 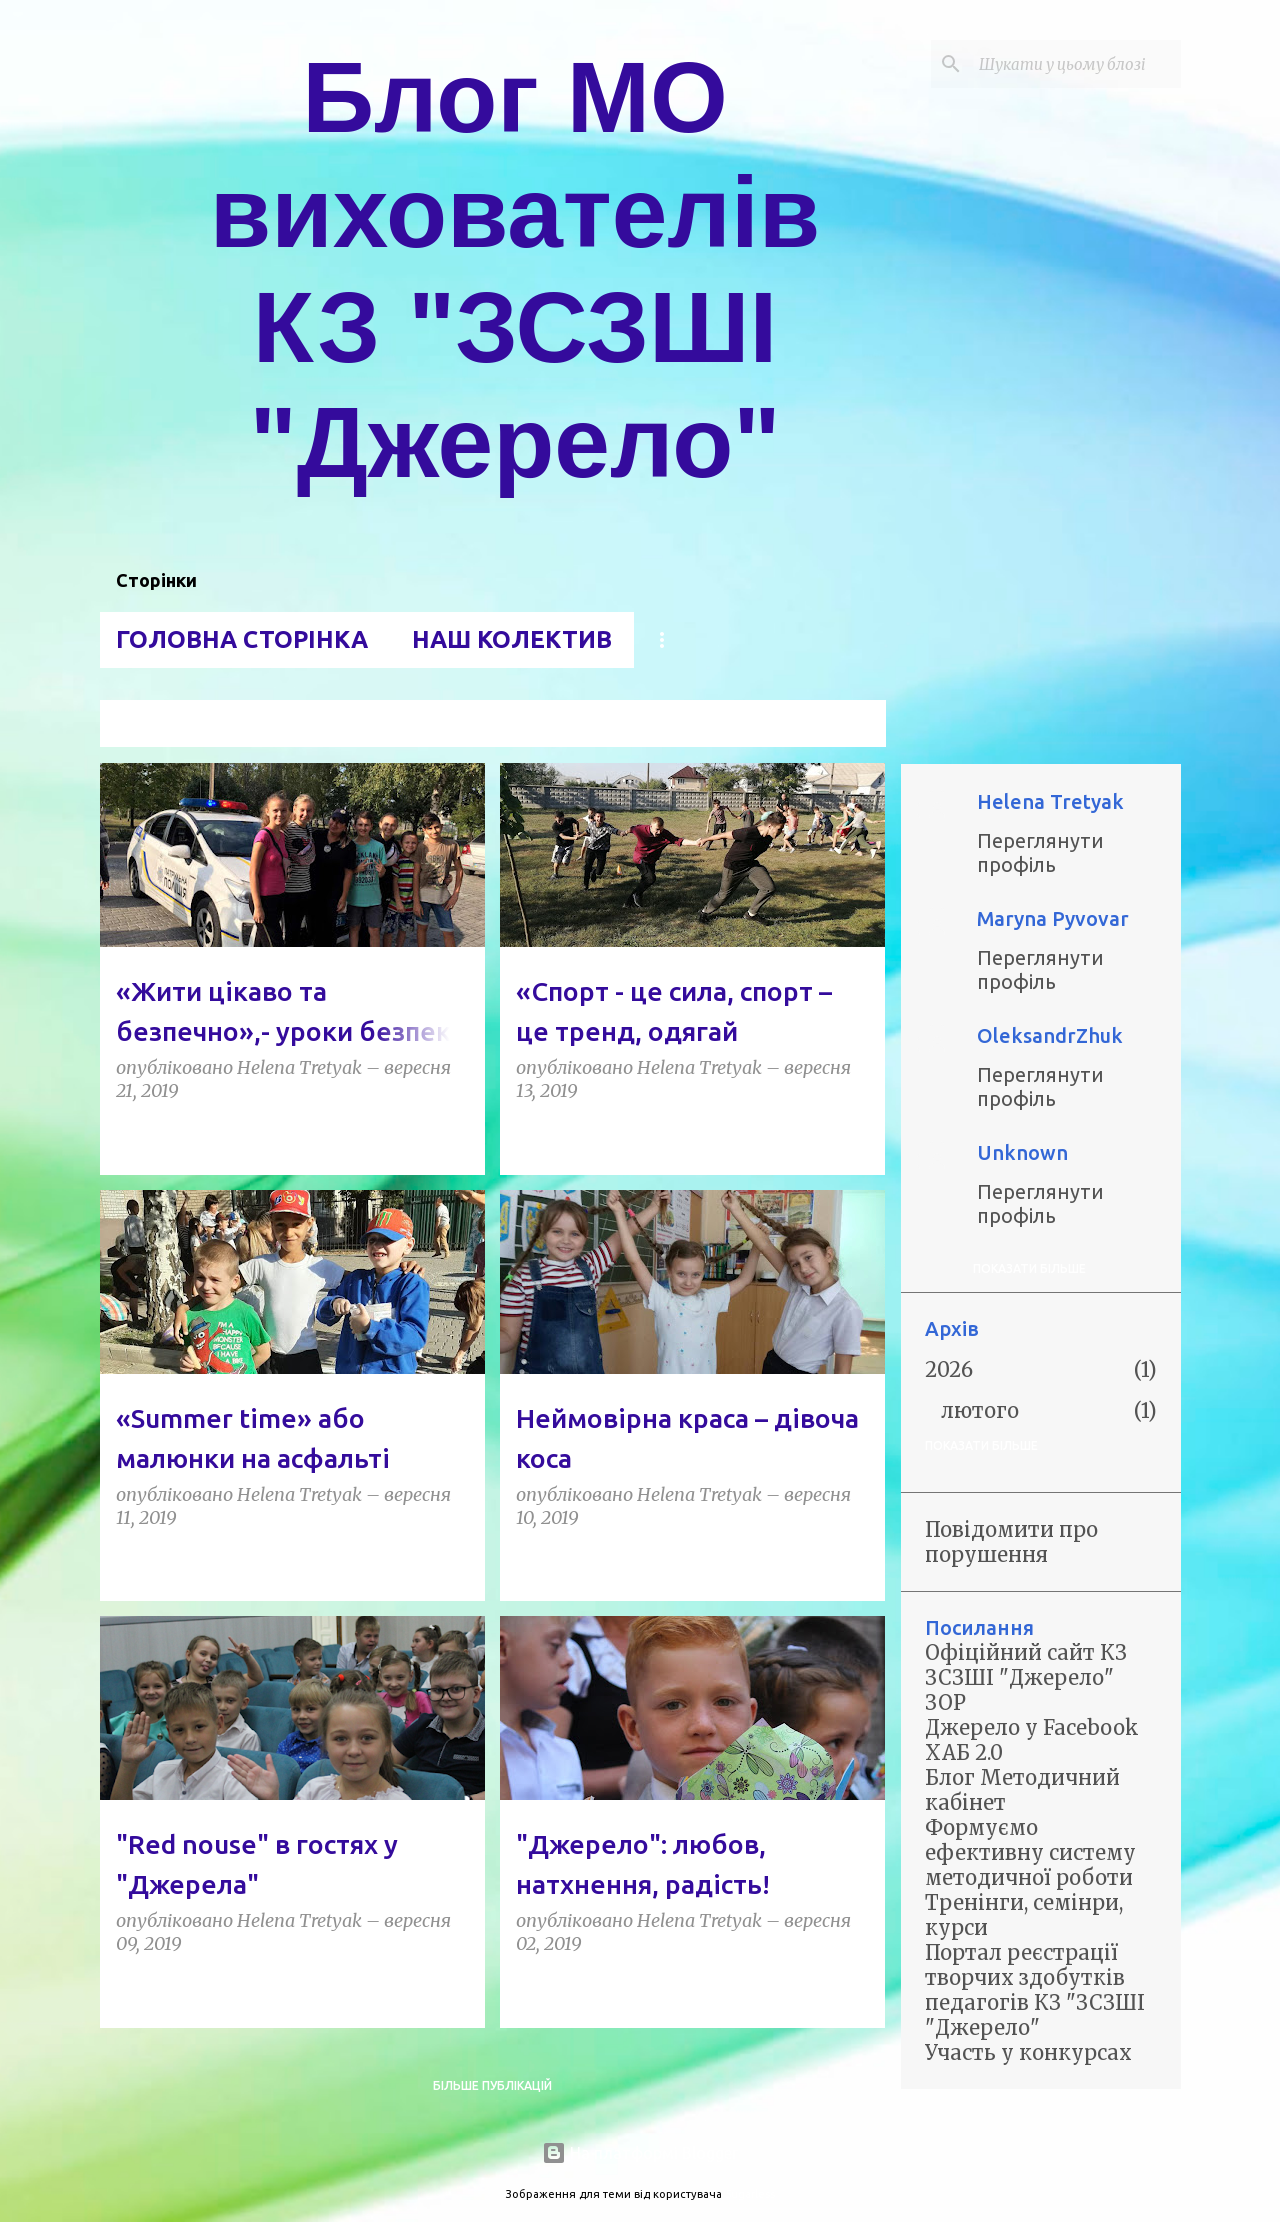 I want to click on Повідомити про порушення, so click(x=1011, y=1542).